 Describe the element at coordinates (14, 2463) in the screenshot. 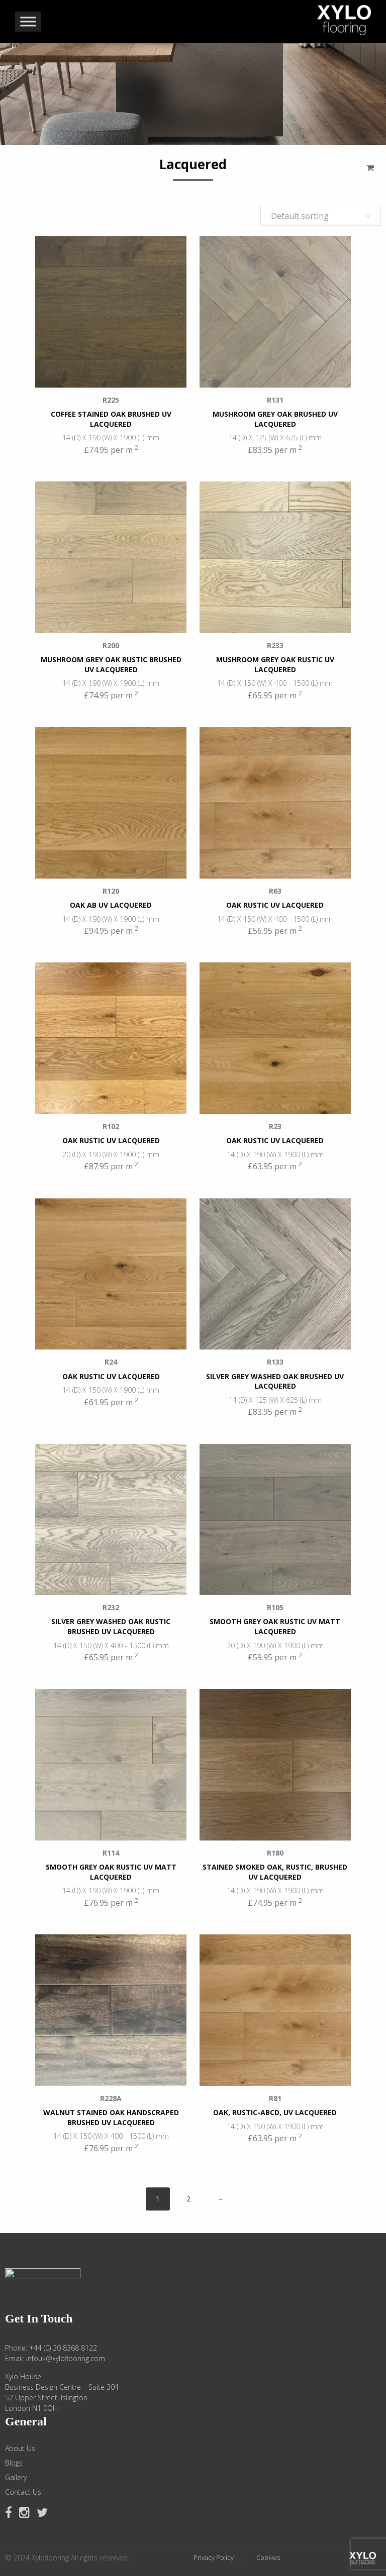

I see `Blogs` at that location.